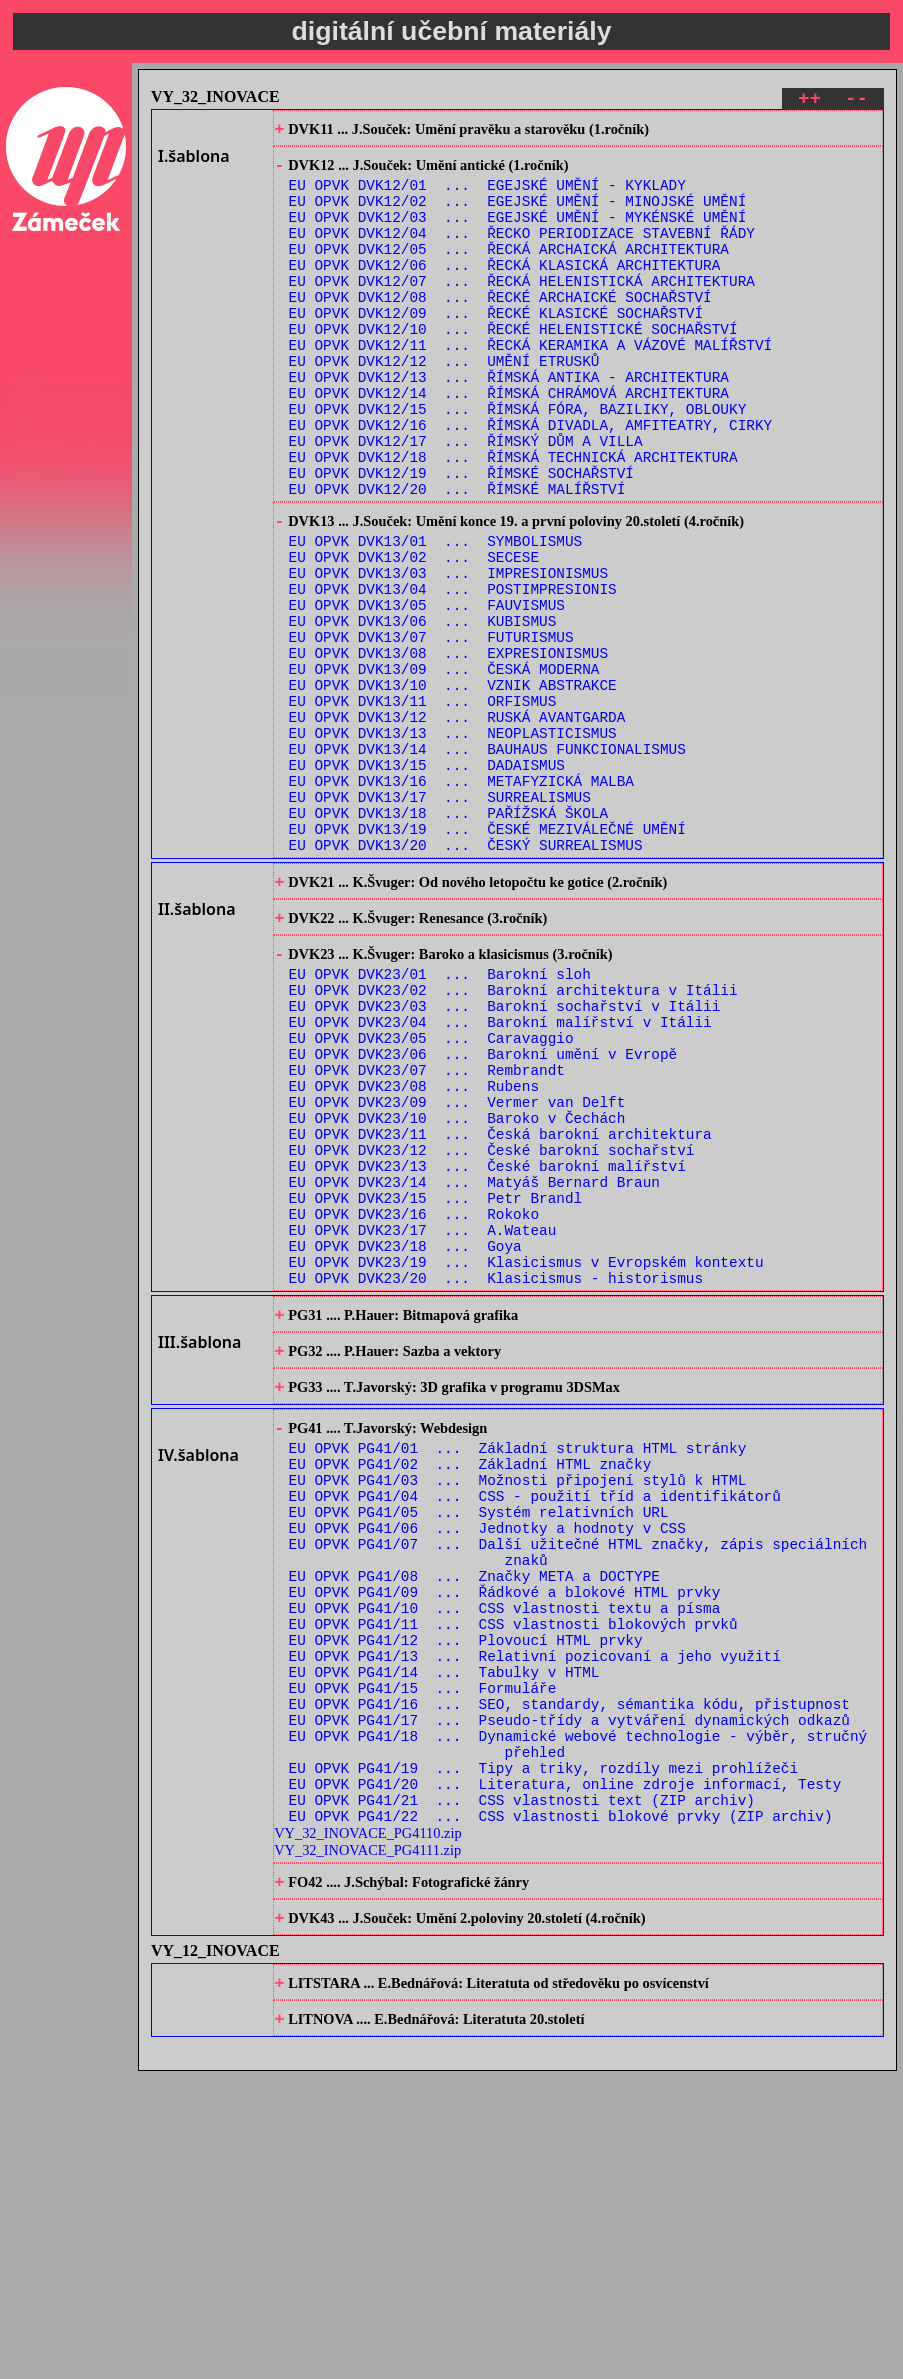  Describe the element at coordinates (518, 214) in the screenshot. I see `EU OPVK DVK12/02 ... EGEJSKÉ UMĚNÍ - MINOJSKÉ UMĚNÍ` at that location.